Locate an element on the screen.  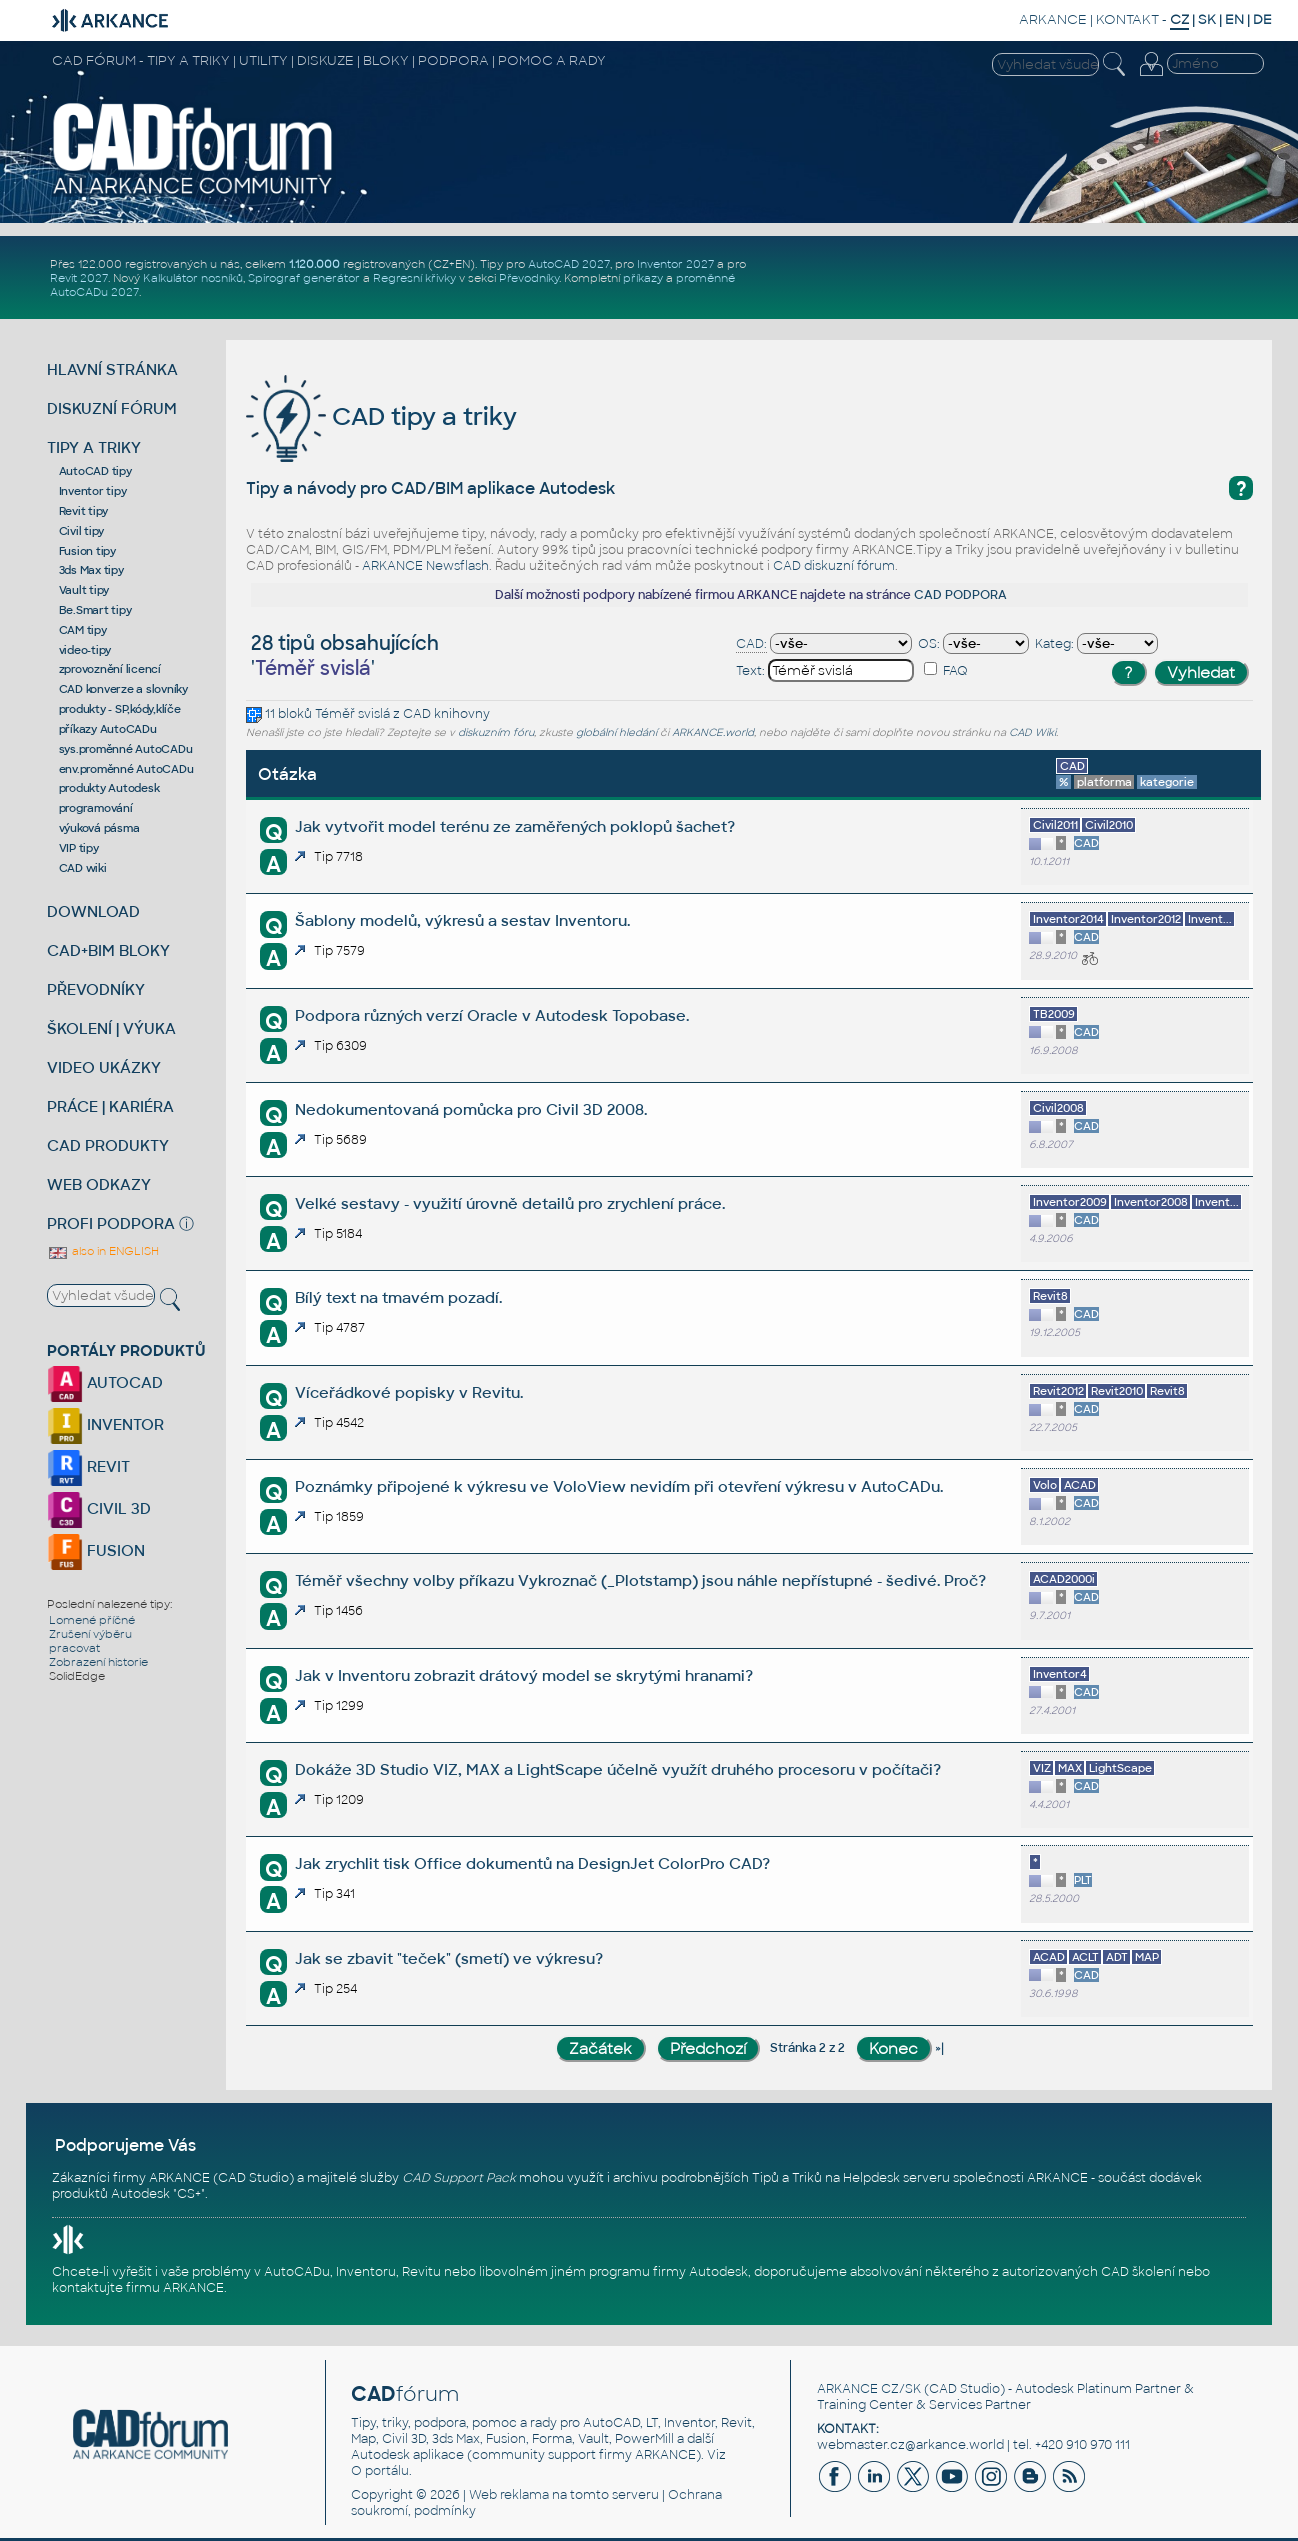
Převodníky is located at coordinates (529, 278).